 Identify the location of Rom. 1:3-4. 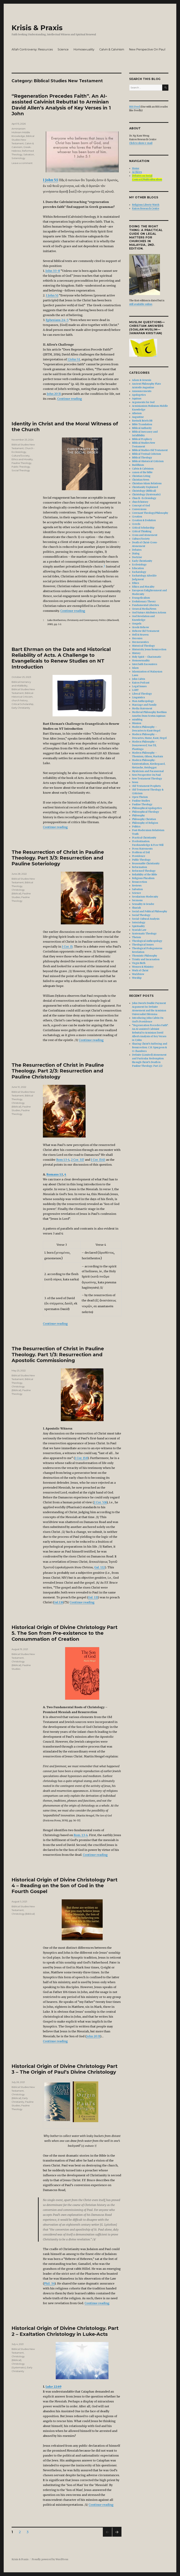
(81, 1835).